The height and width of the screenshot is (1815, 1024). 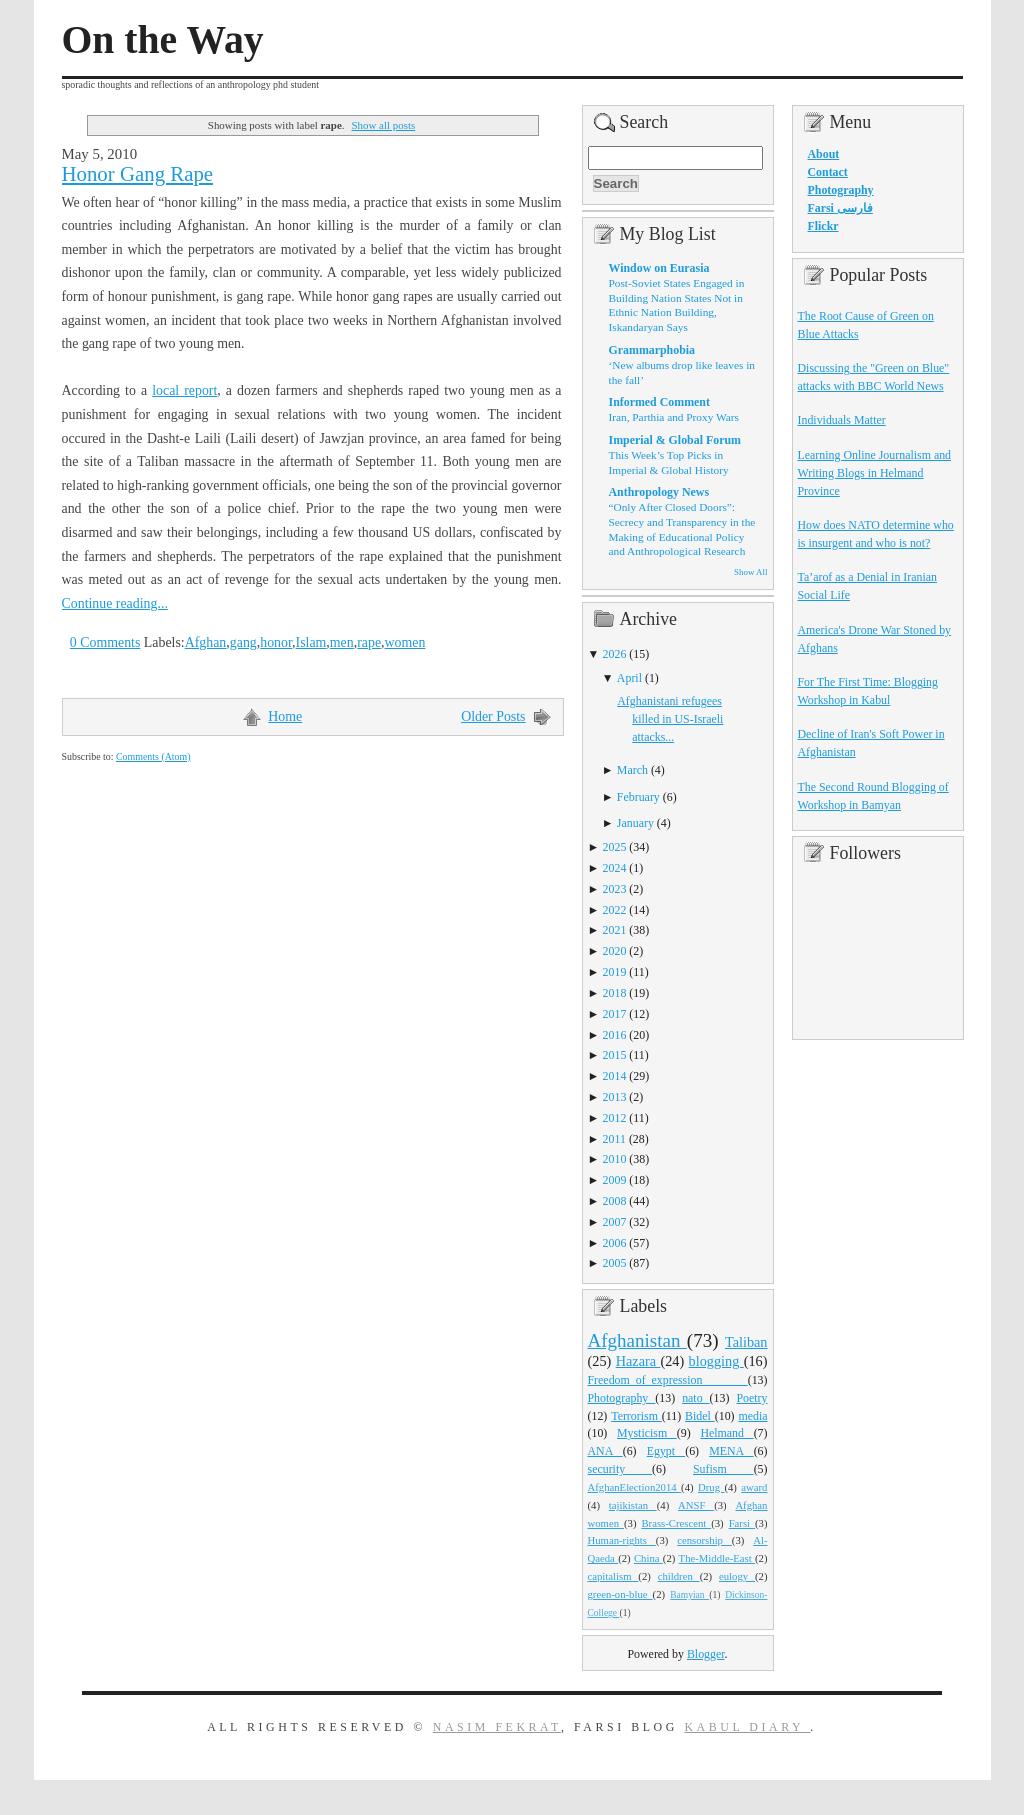 What do you see at coordinates (620, 1594) in the screenshot?
I see `green-on-blue` at bounding box center [620, 1594].